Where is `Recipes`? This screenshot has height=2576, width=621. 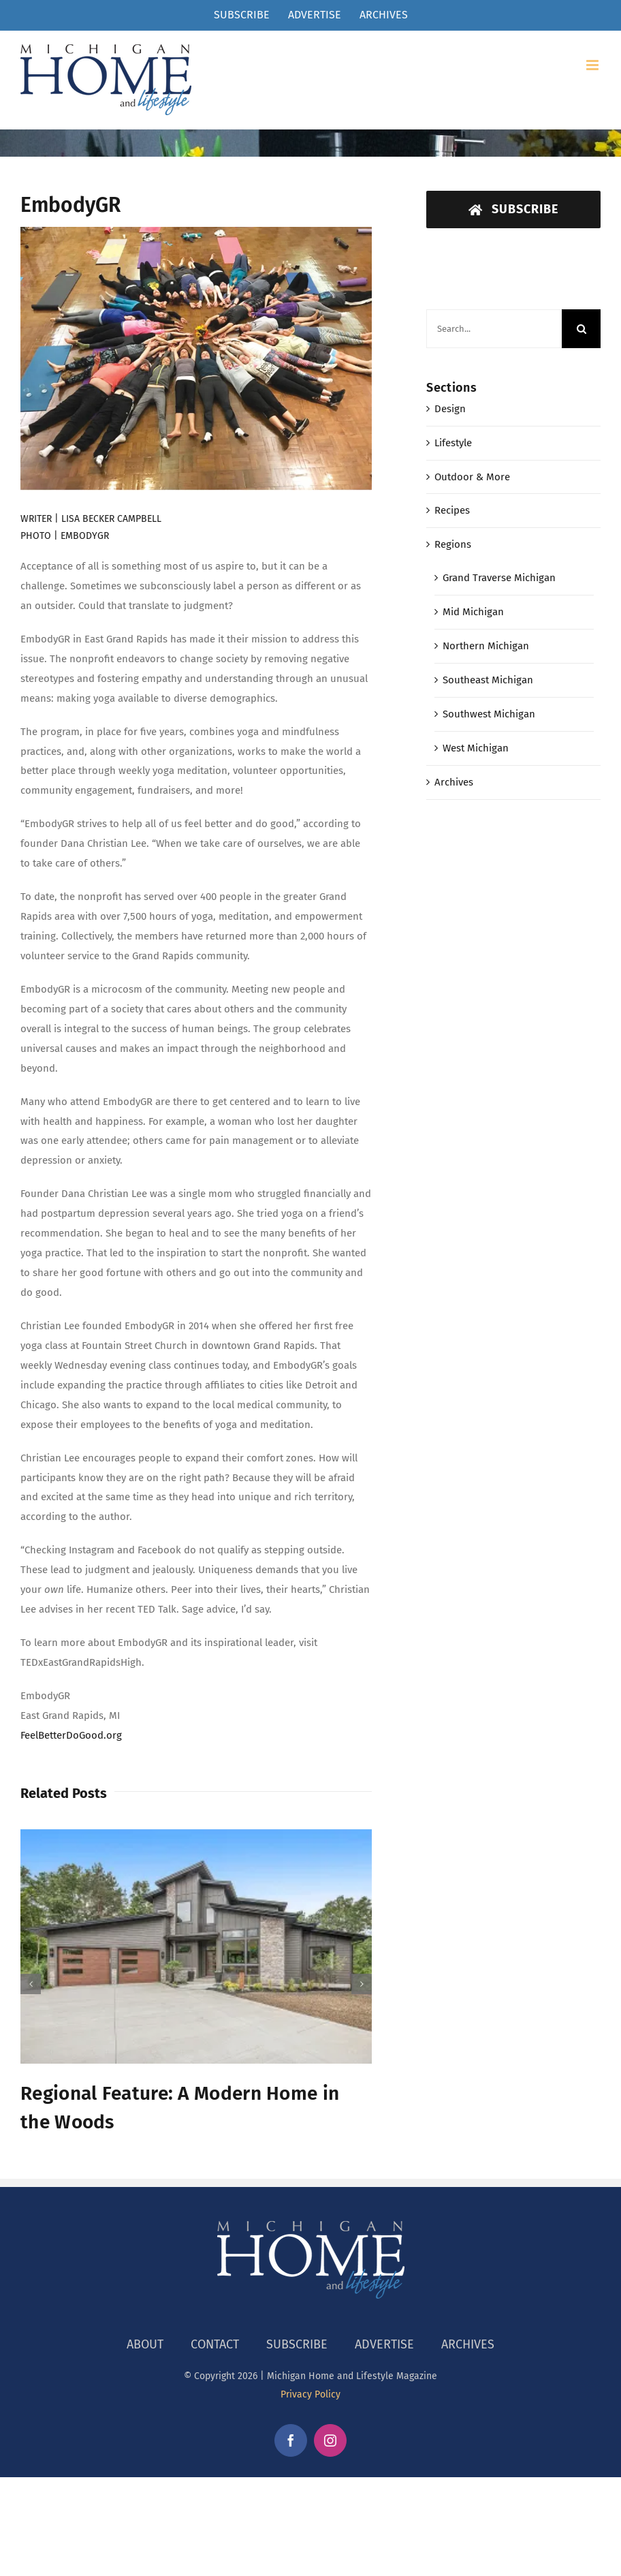 Recipes is located at coordinates (452, 510).